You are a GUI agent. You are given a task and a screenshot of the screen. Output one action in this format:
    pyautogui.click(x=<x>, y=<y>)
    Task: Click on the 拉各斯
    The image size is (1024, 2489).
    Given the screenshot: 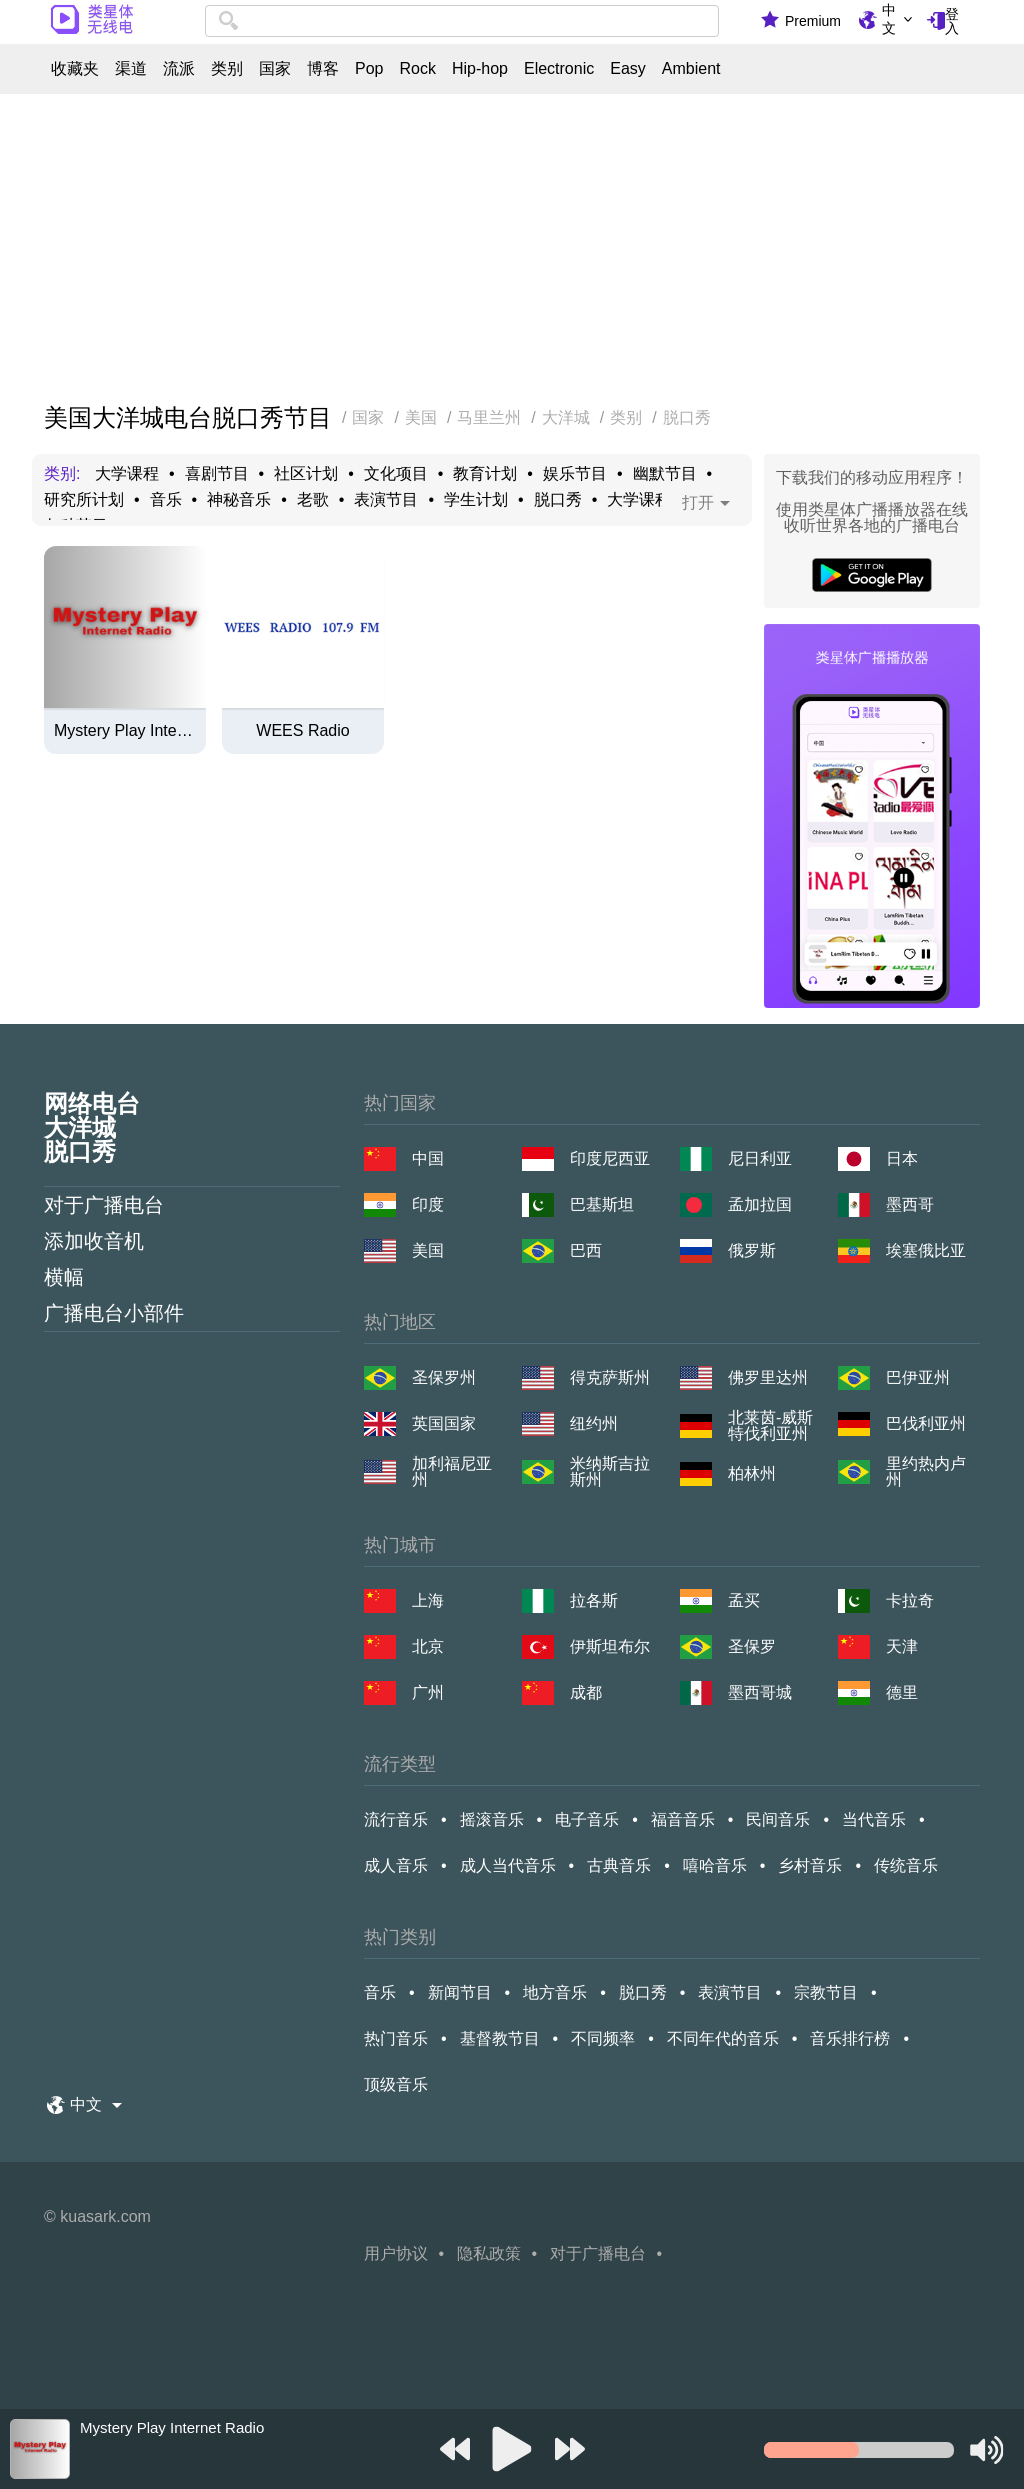 What is the action you would take?
    pyautogui.click(x=594, y=1600)
    